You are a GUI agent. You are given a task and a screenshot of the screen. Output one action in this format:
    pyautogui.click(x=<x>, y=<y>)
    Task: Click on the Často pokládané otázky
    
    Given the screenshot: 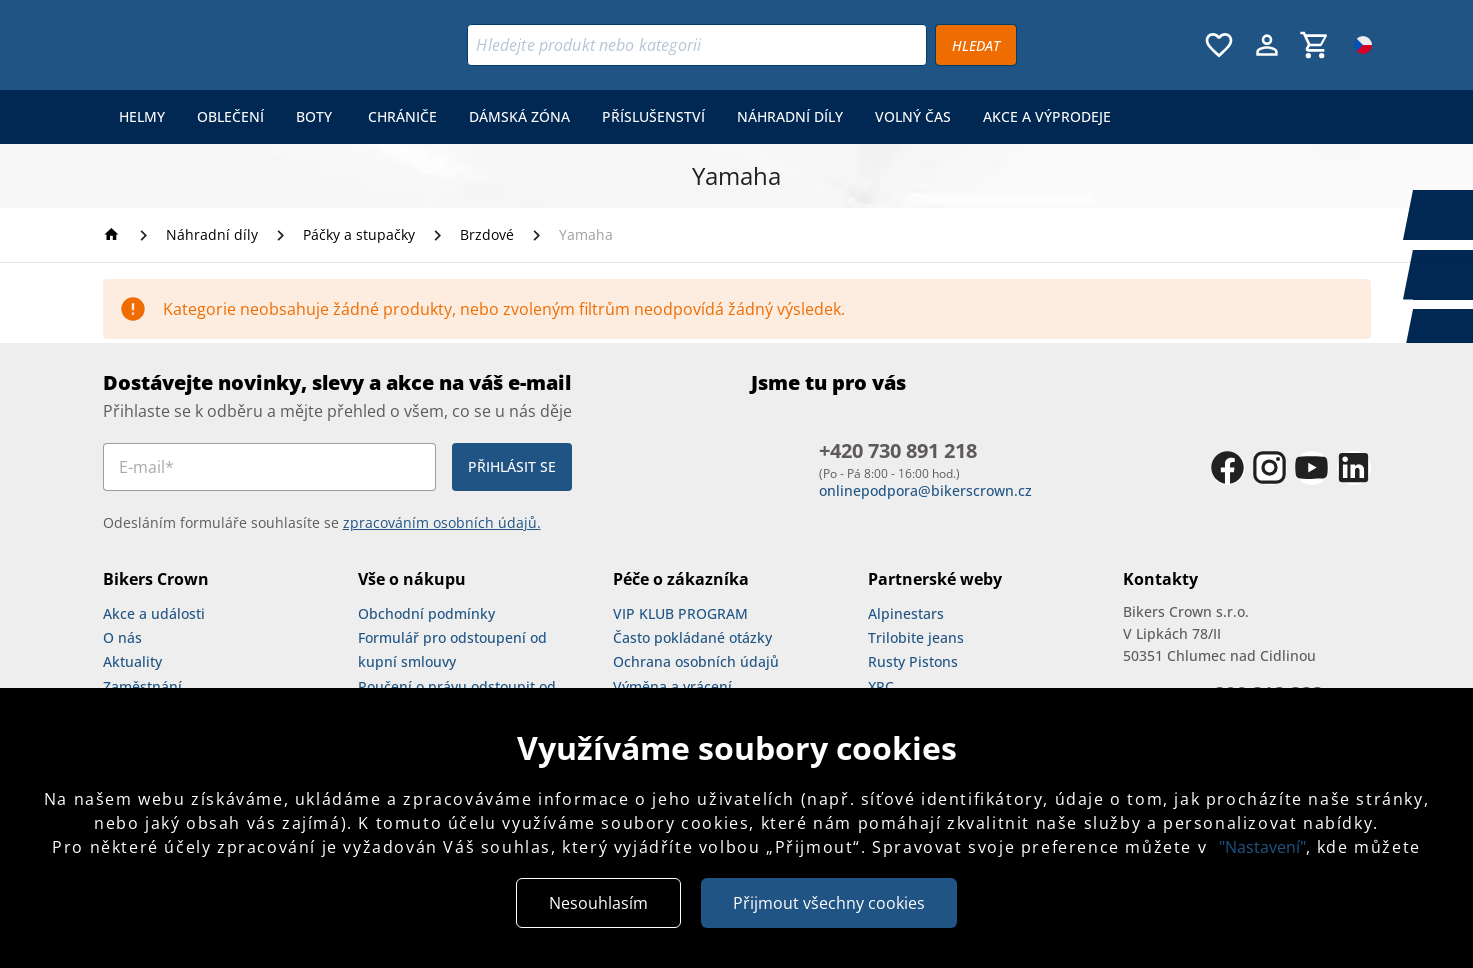 What is the action you would take?
    pyautogui.click(x=692, y=637)
    